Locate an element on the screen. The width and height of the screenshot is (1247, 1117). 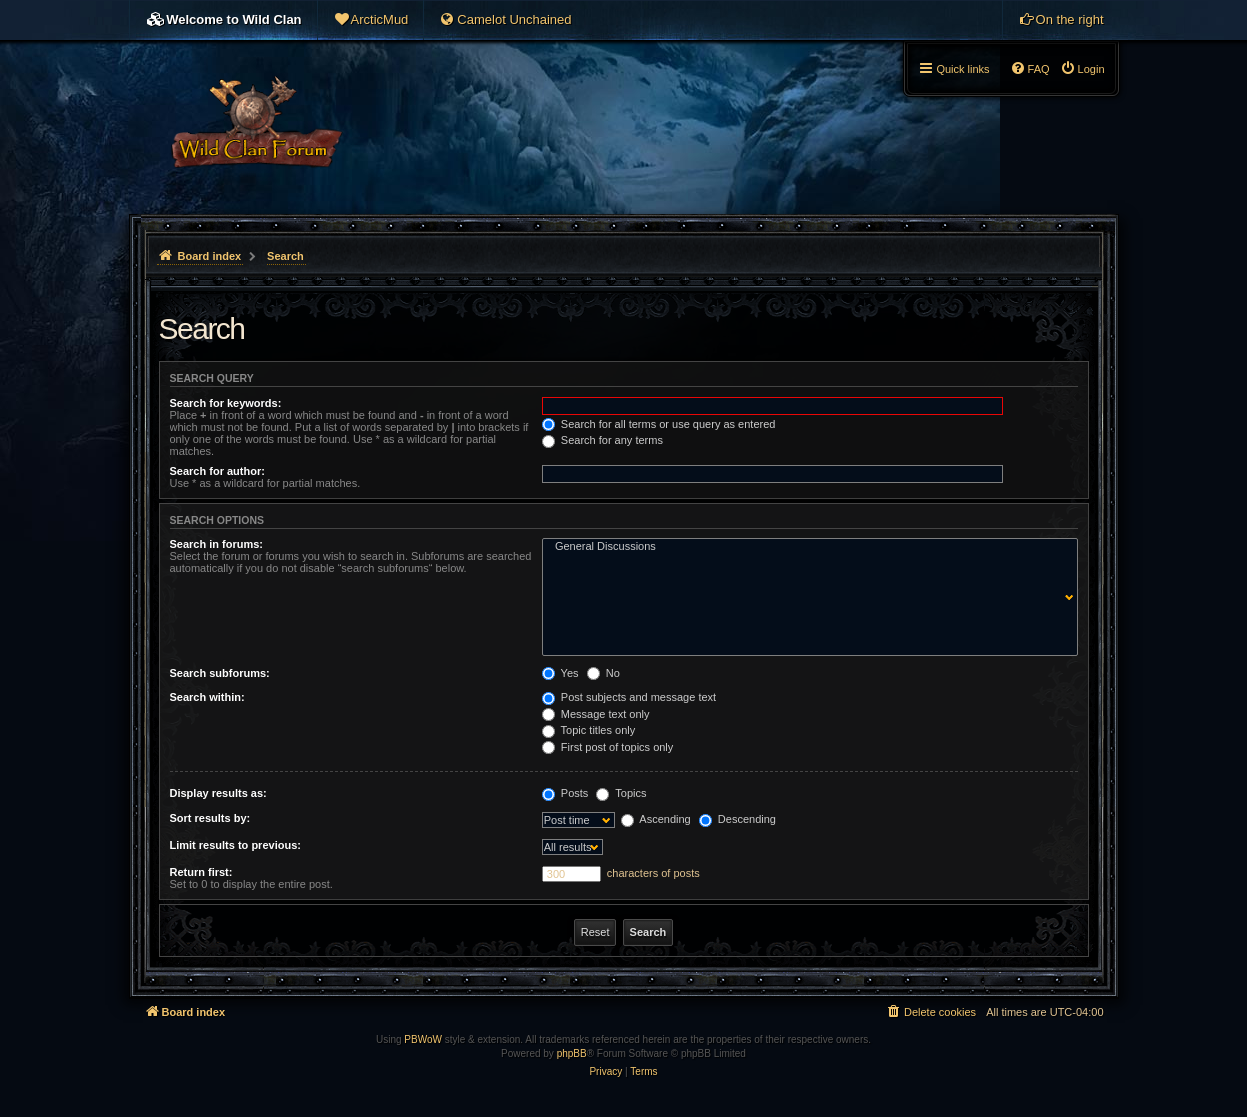
[menuitem] is located at coordinates (371, 20).